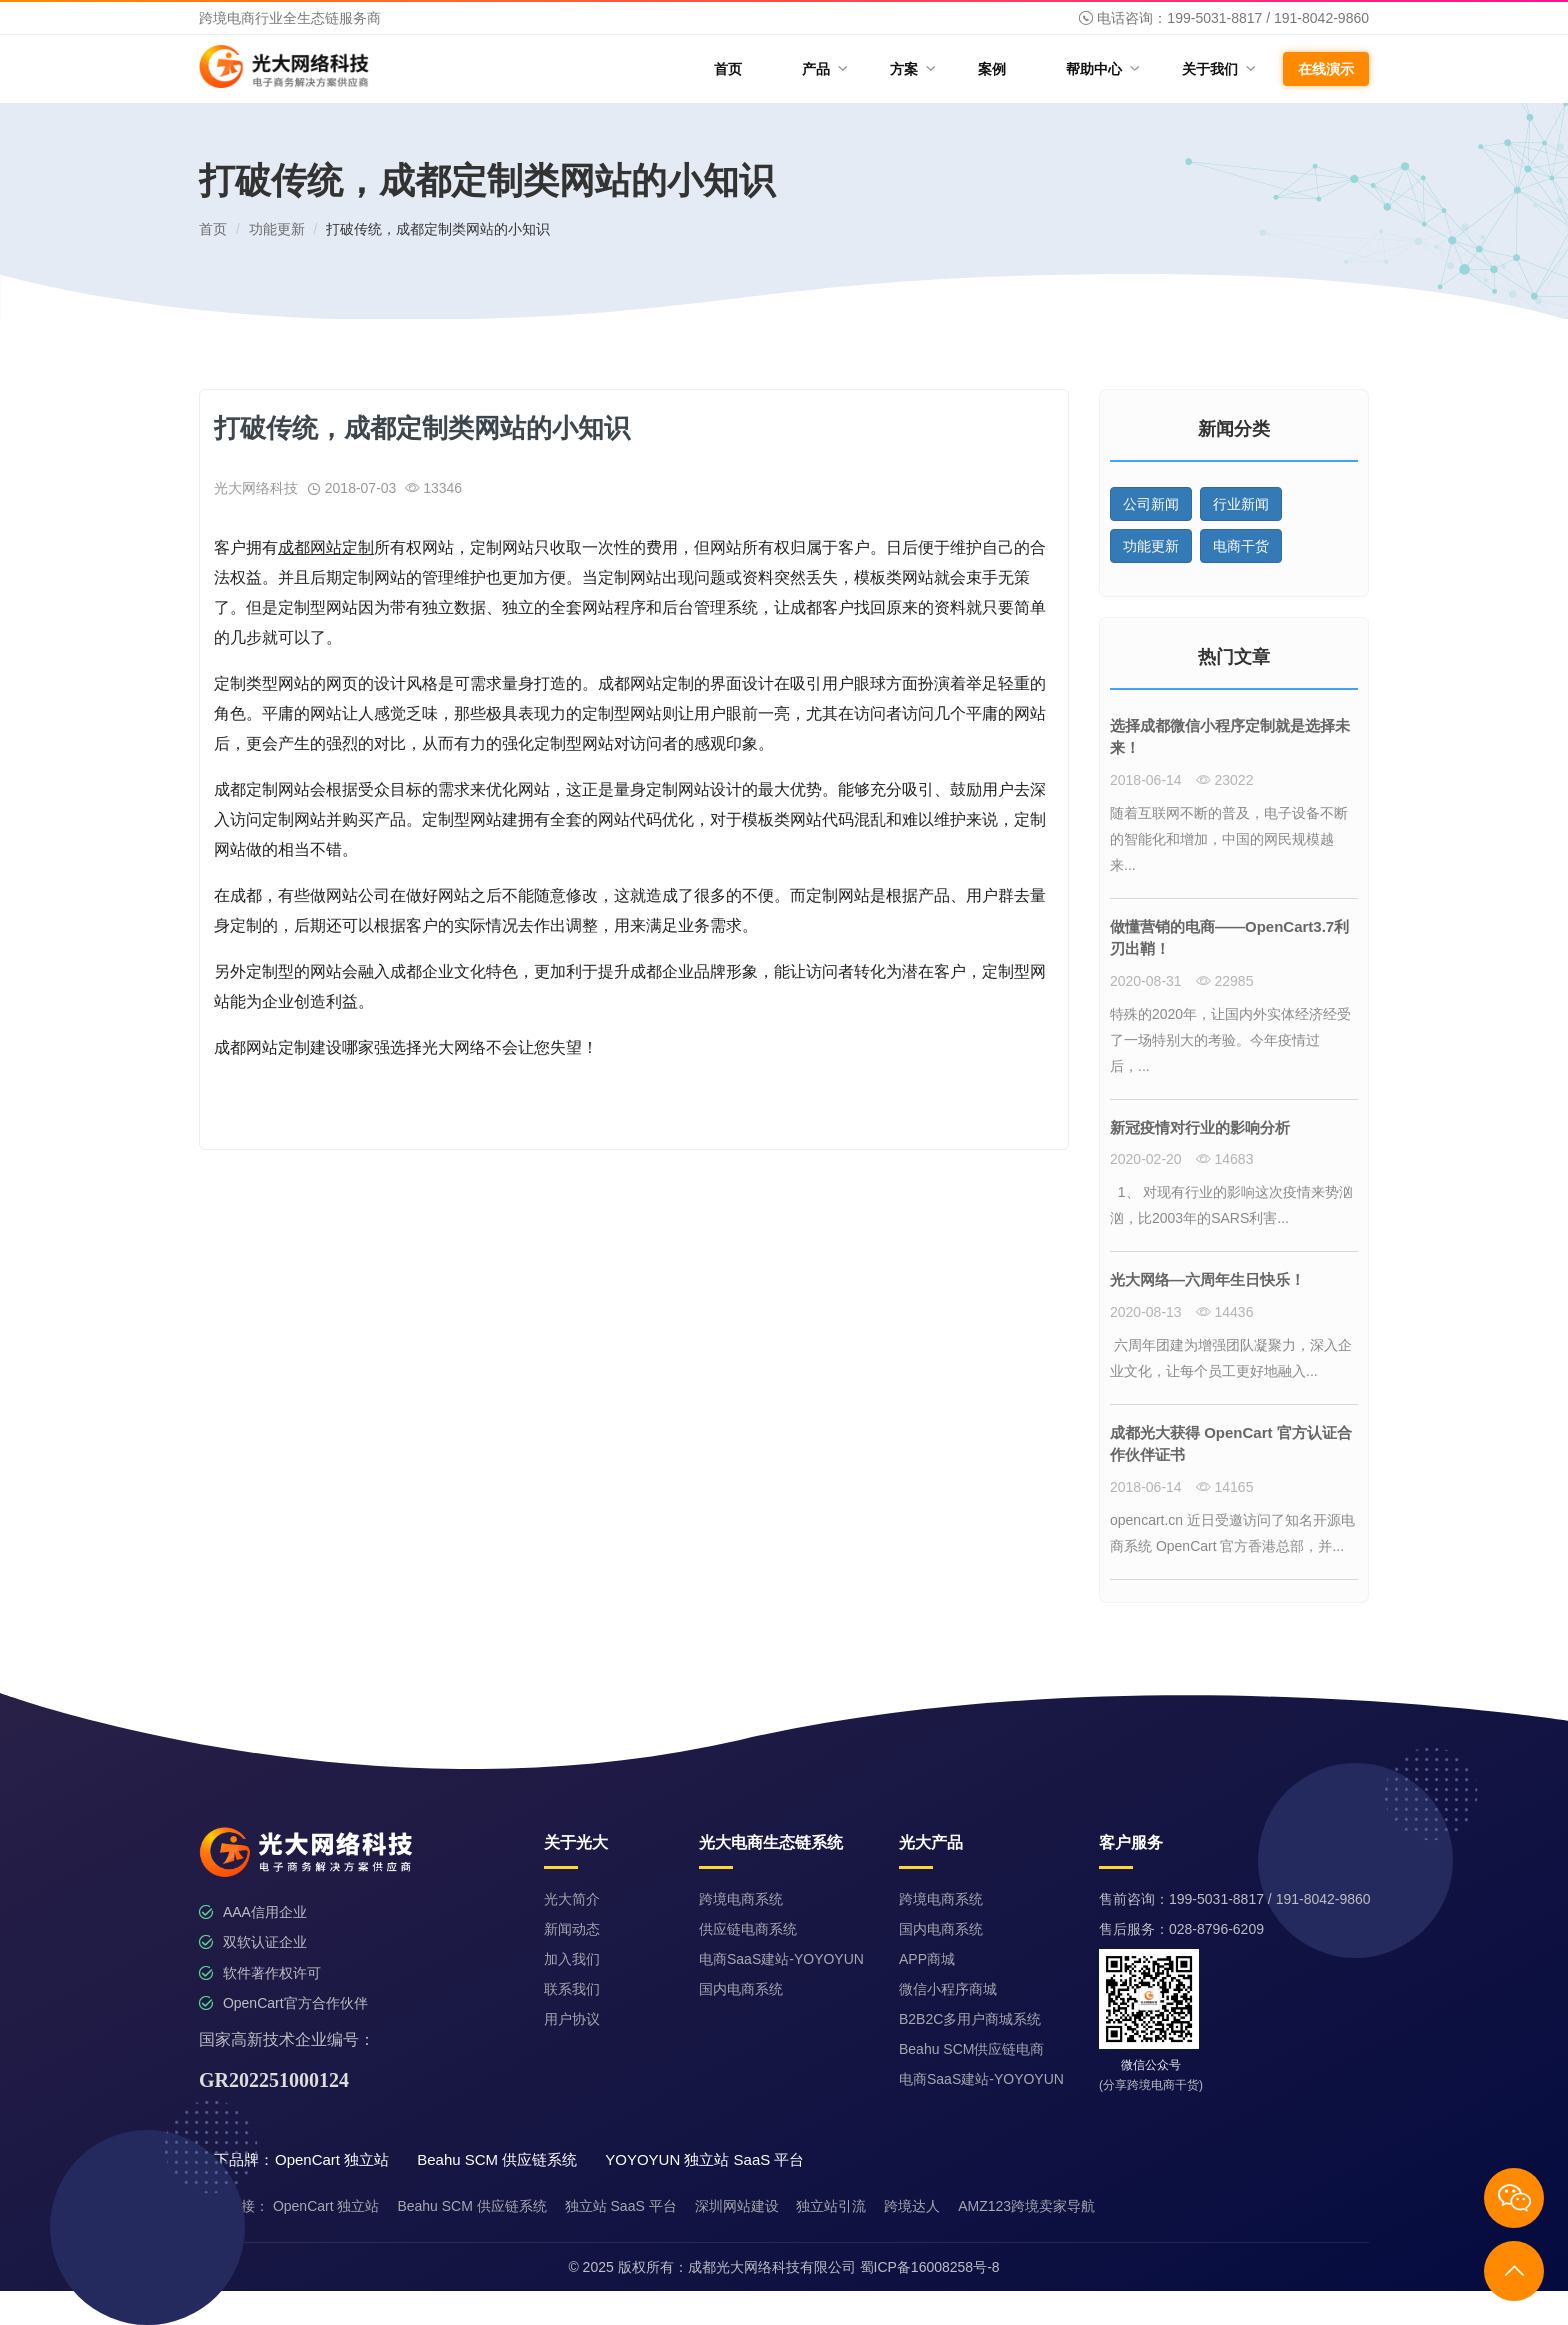  I want to click on OpenCart 独立站, so click(326, 2206).